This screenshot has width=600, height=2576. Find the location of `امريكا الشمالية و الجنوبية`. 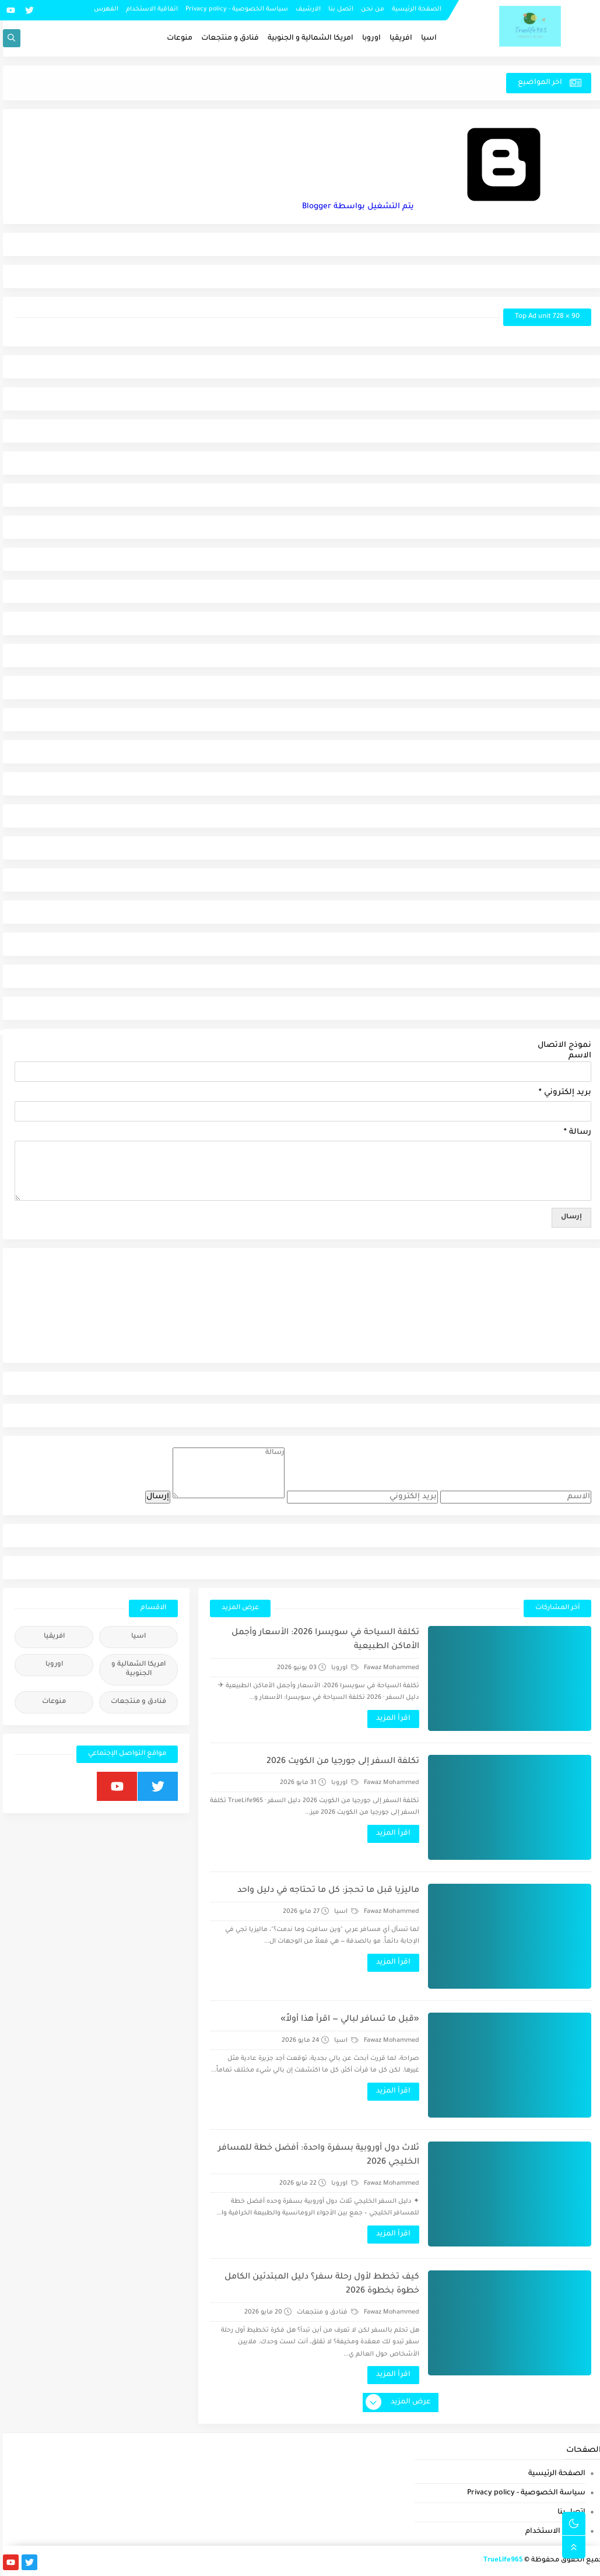

امريكا الشمالية و الجنوبية is located at coordinates (307, 38).